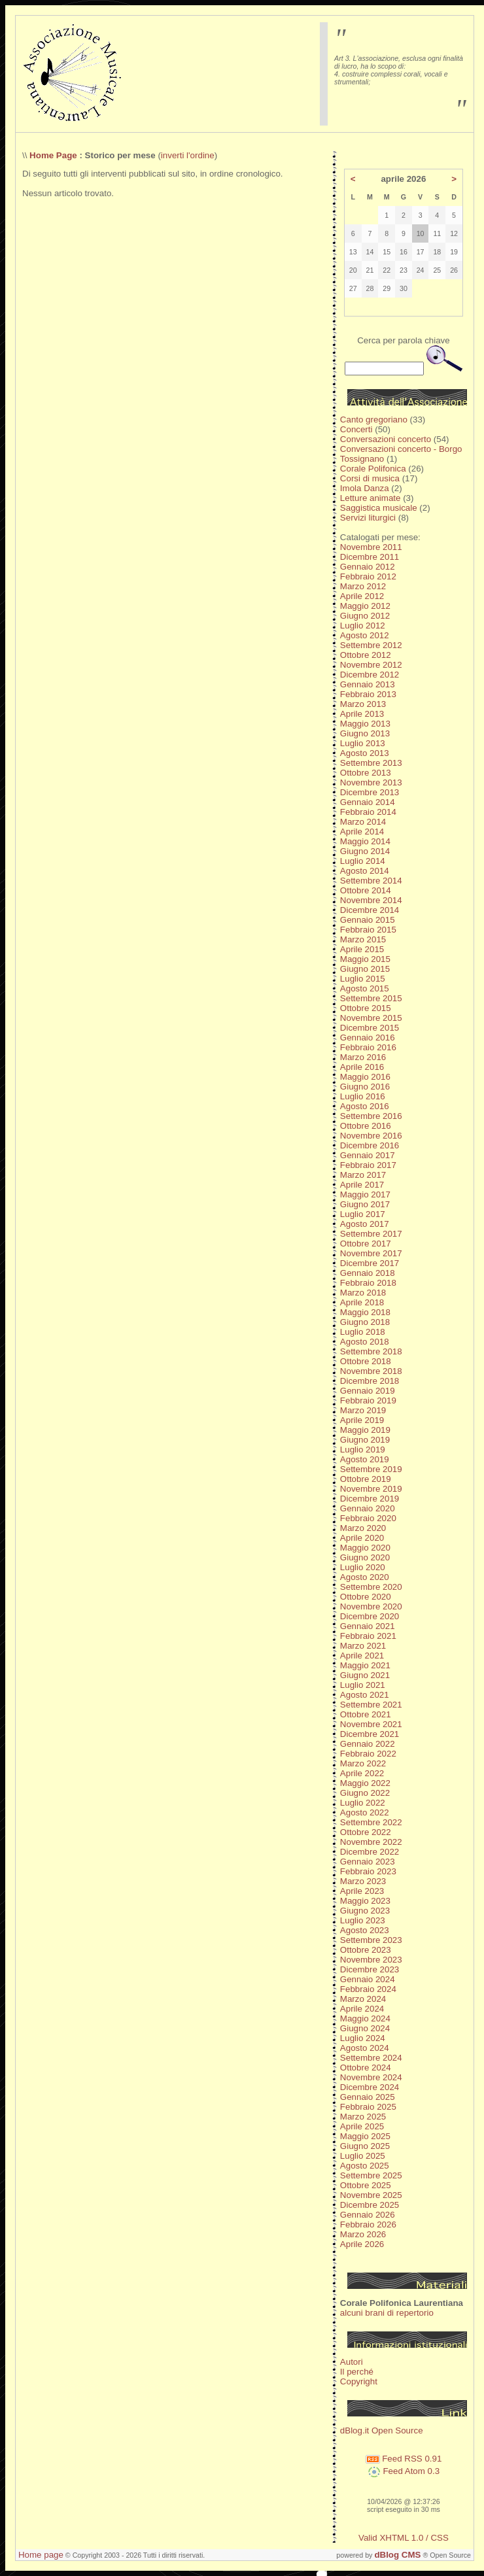 The width and height of the screenshot is (484, 2576). Describe the element at coordinates (371, 1469) in the screenshot. I see `Settembre 2019` at that location.